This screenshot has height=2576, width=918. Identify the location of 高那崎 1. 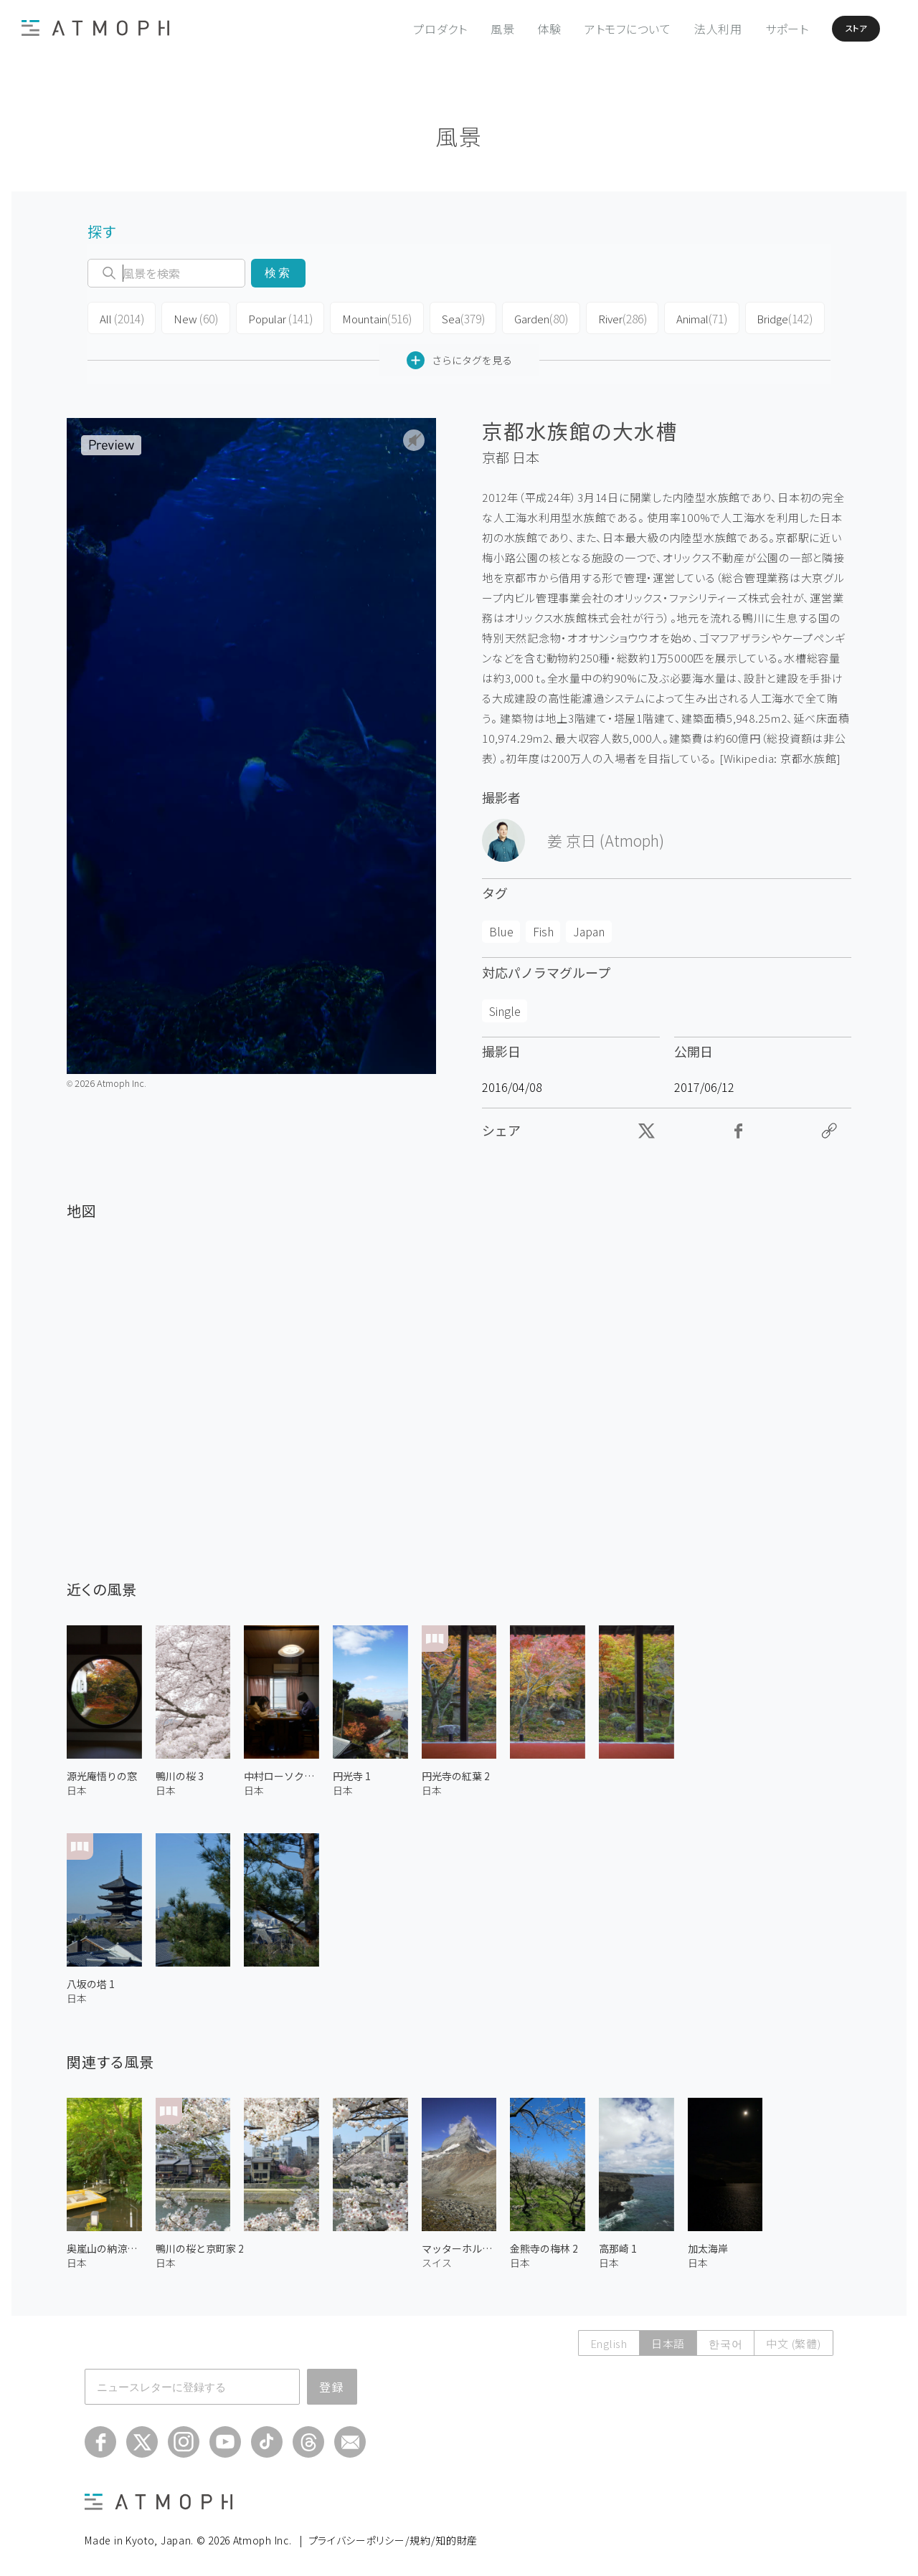
(618, 2245).